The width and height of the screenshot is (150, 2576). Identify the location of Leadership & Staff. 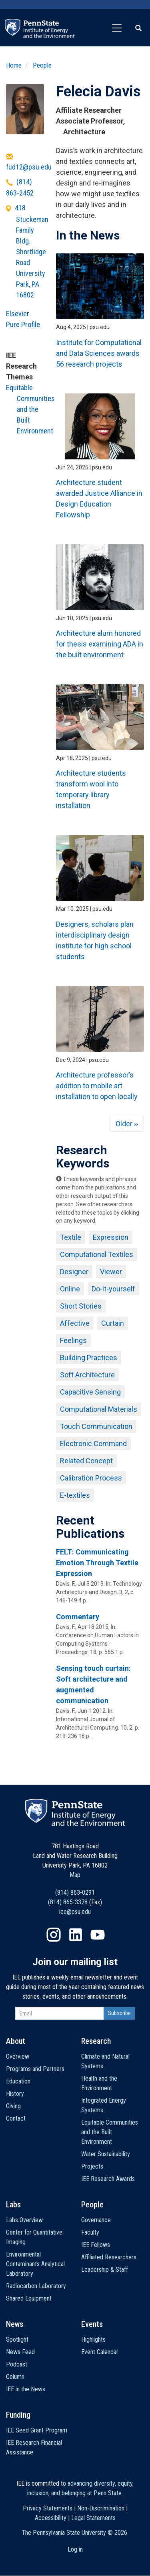
(104, 2269).